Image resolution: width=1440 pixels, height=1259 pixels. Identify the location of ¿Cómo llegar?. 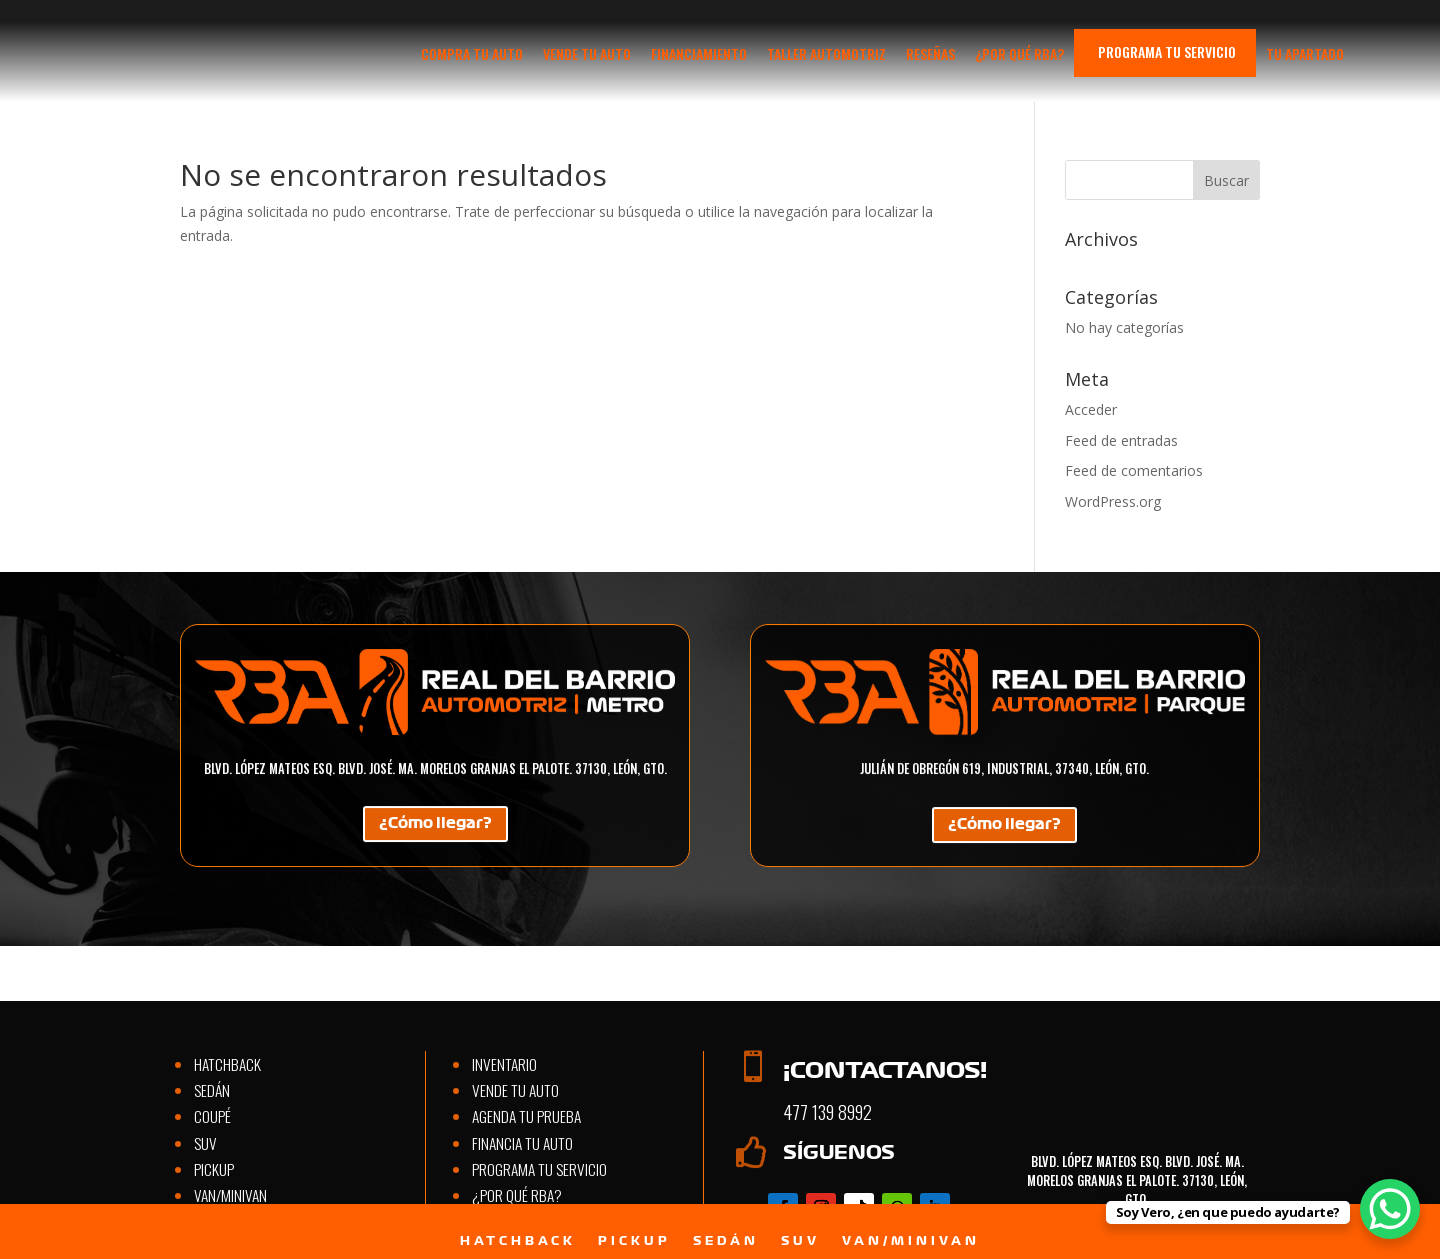
(435, 712).